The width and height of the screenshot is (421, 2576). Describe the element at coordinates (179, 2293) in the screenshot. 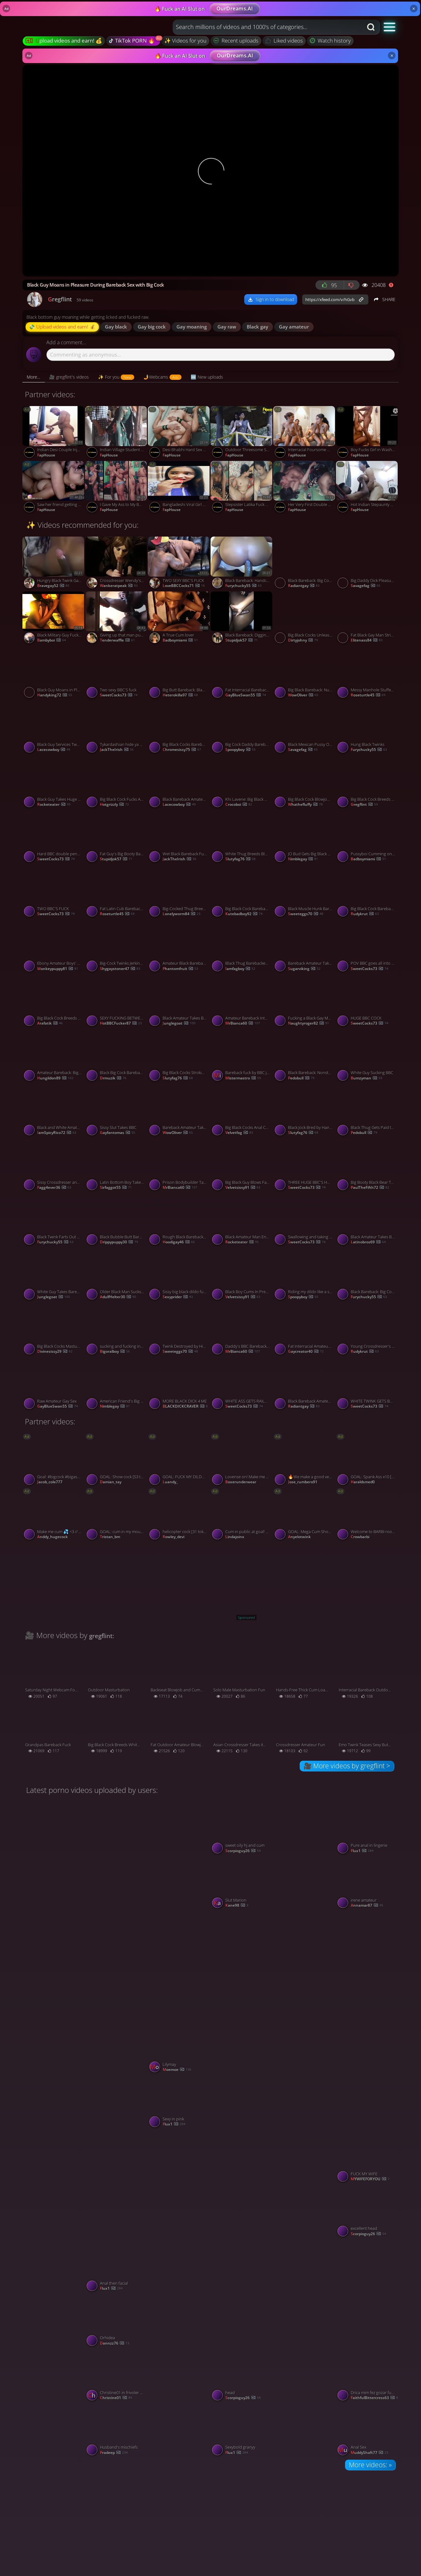

I see `[Watch Hairy housewife with vibrator porno video]` at that location.